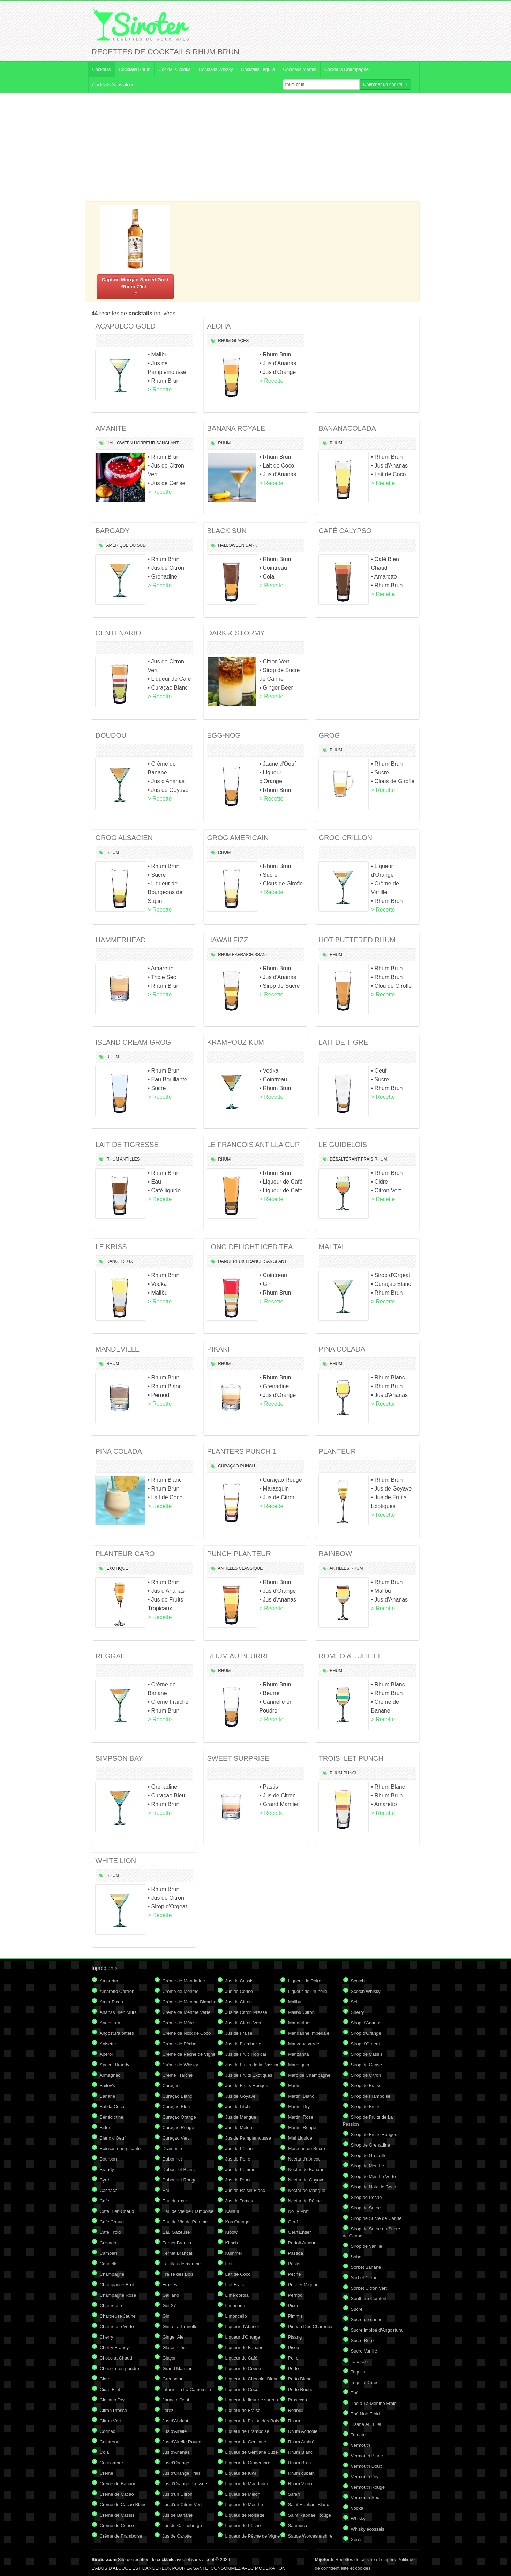  What do you see at coordinates (126, 326) in the screenshot?
I see `ACAPULCO GOLD` at bounding box center [126, 326].